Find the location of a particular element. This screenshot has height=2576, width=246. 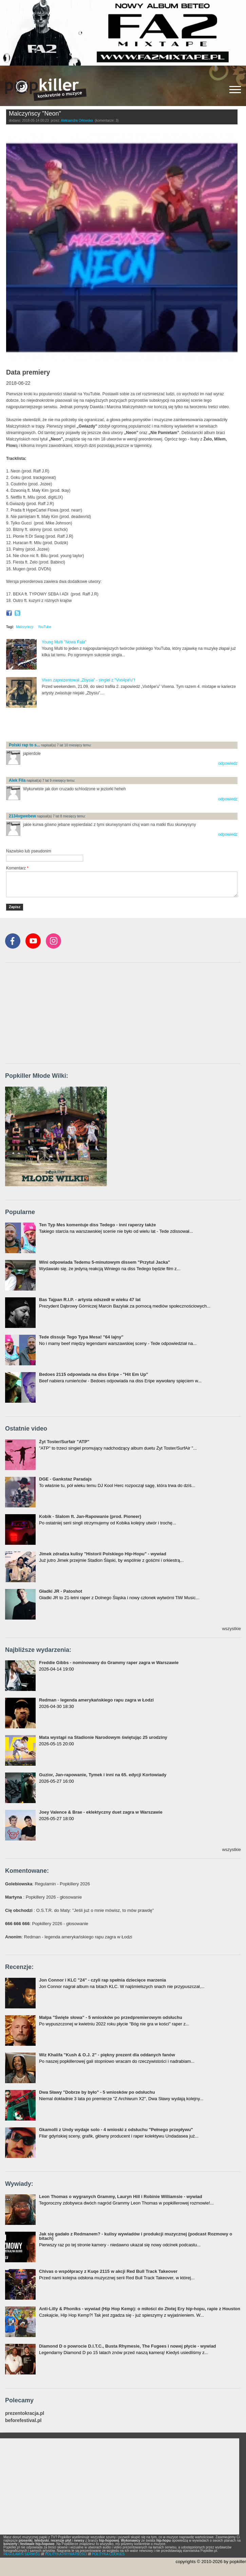

Guzior, Jan-rapowanie, Tymek i inni na 65. edycji Kortowiady is located at coordinates (102, 1774).